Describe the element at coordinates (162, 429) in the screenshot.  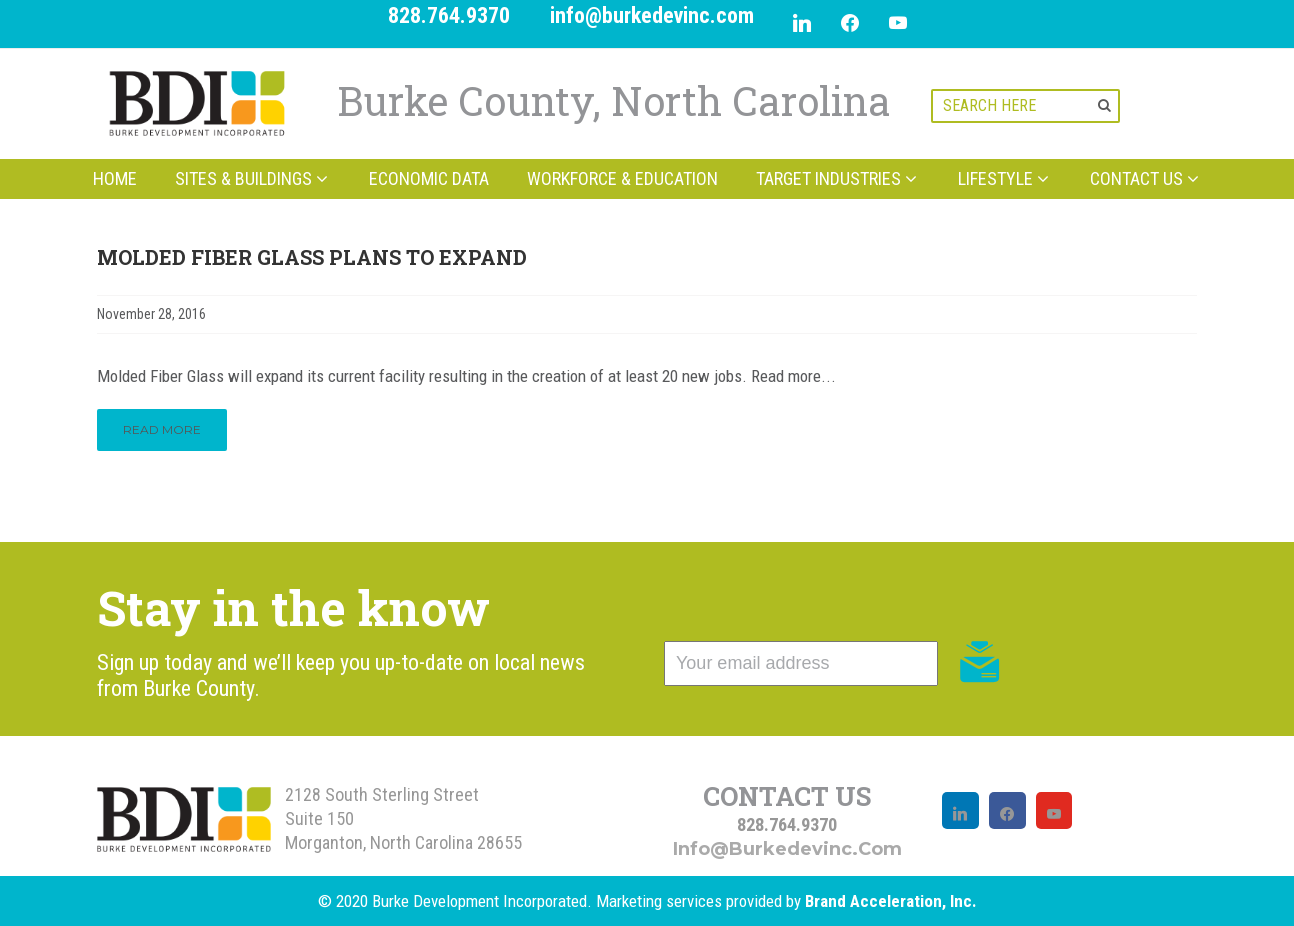
I see `Read More` at that location.